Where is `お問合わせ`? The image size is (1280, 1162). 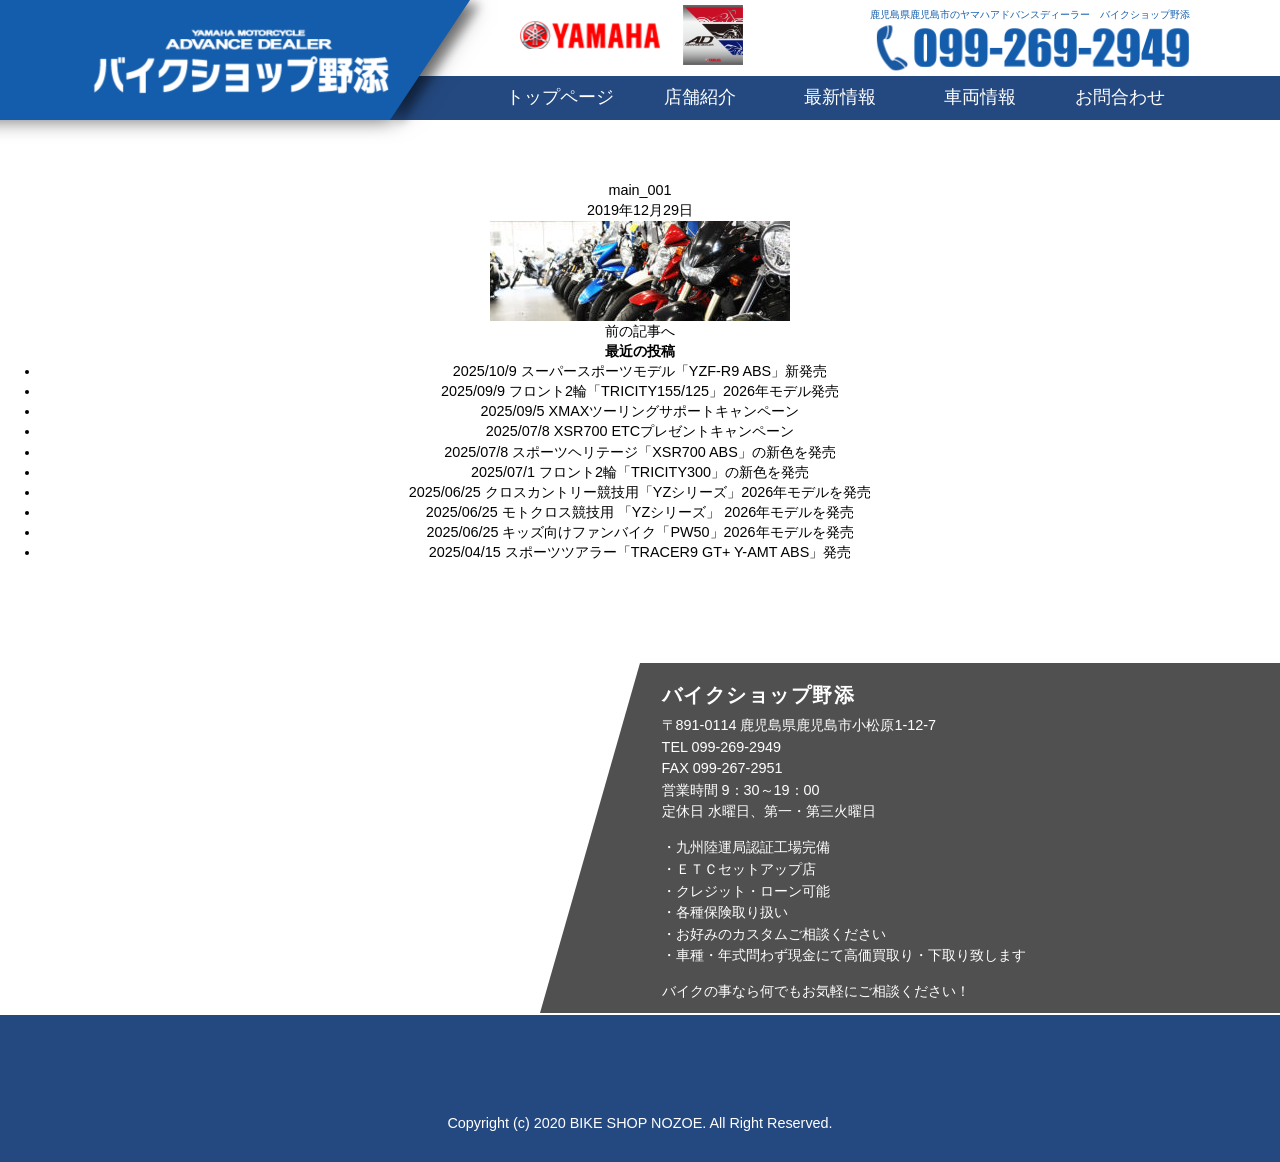 お問合わせ is located at coordinates (1120, 97).